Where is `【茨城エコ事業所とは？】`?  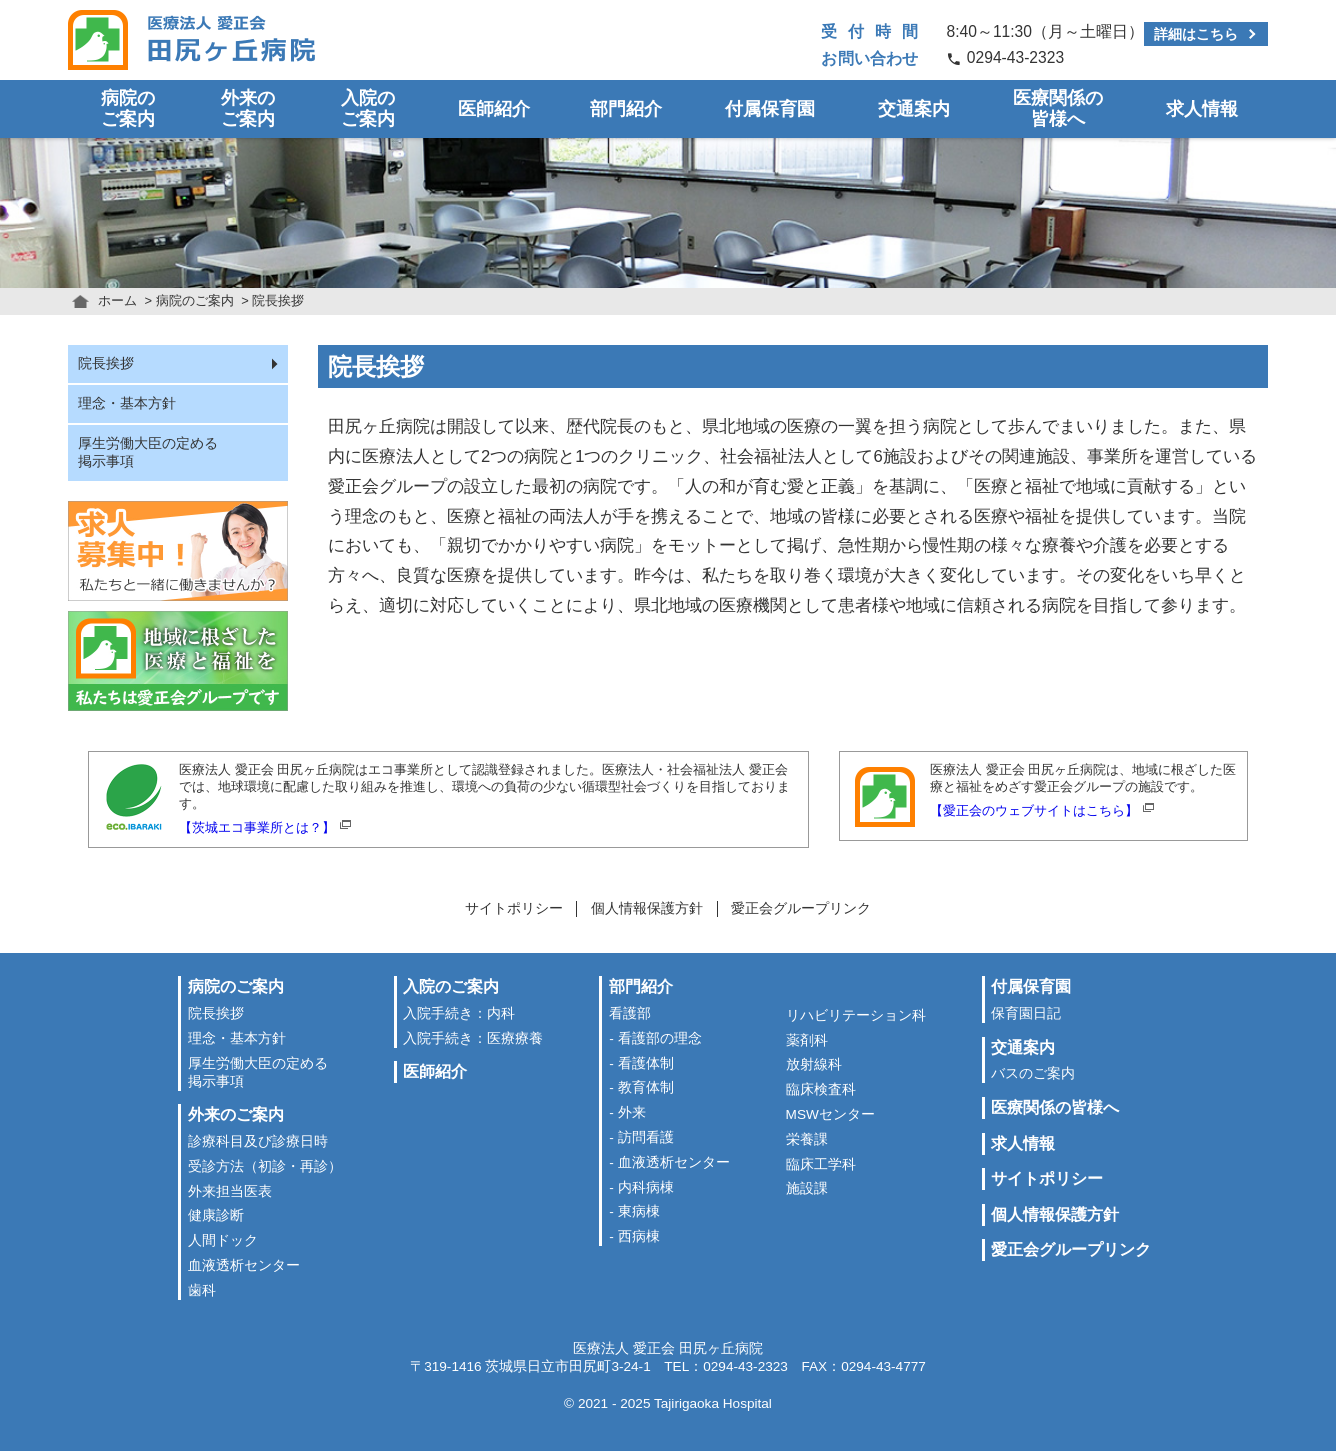
【茨城エコ事業所とは？】 is located at coordinates (257, 827).